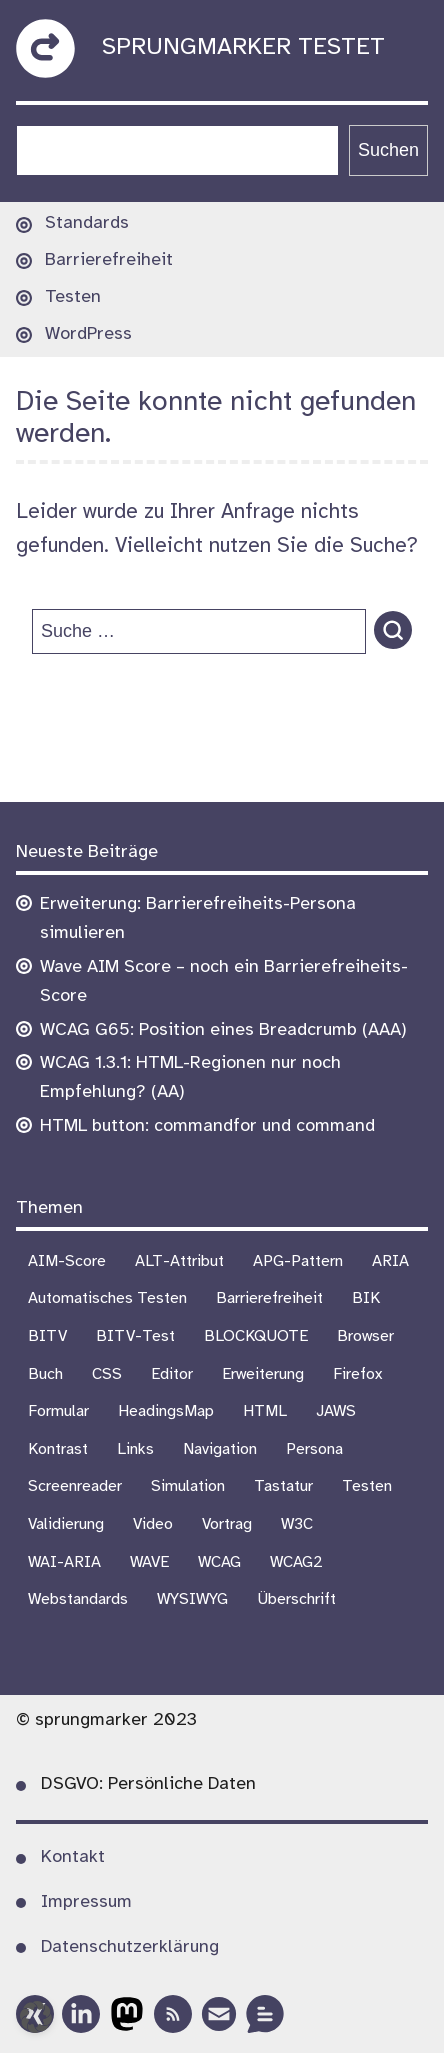 The image size is (444, 2053). What do you see at coordinates (219, 1562) in the screenshot?
I see `WCAG [WCAG (21 Einträge)]` at bounding box center [219, 1562].